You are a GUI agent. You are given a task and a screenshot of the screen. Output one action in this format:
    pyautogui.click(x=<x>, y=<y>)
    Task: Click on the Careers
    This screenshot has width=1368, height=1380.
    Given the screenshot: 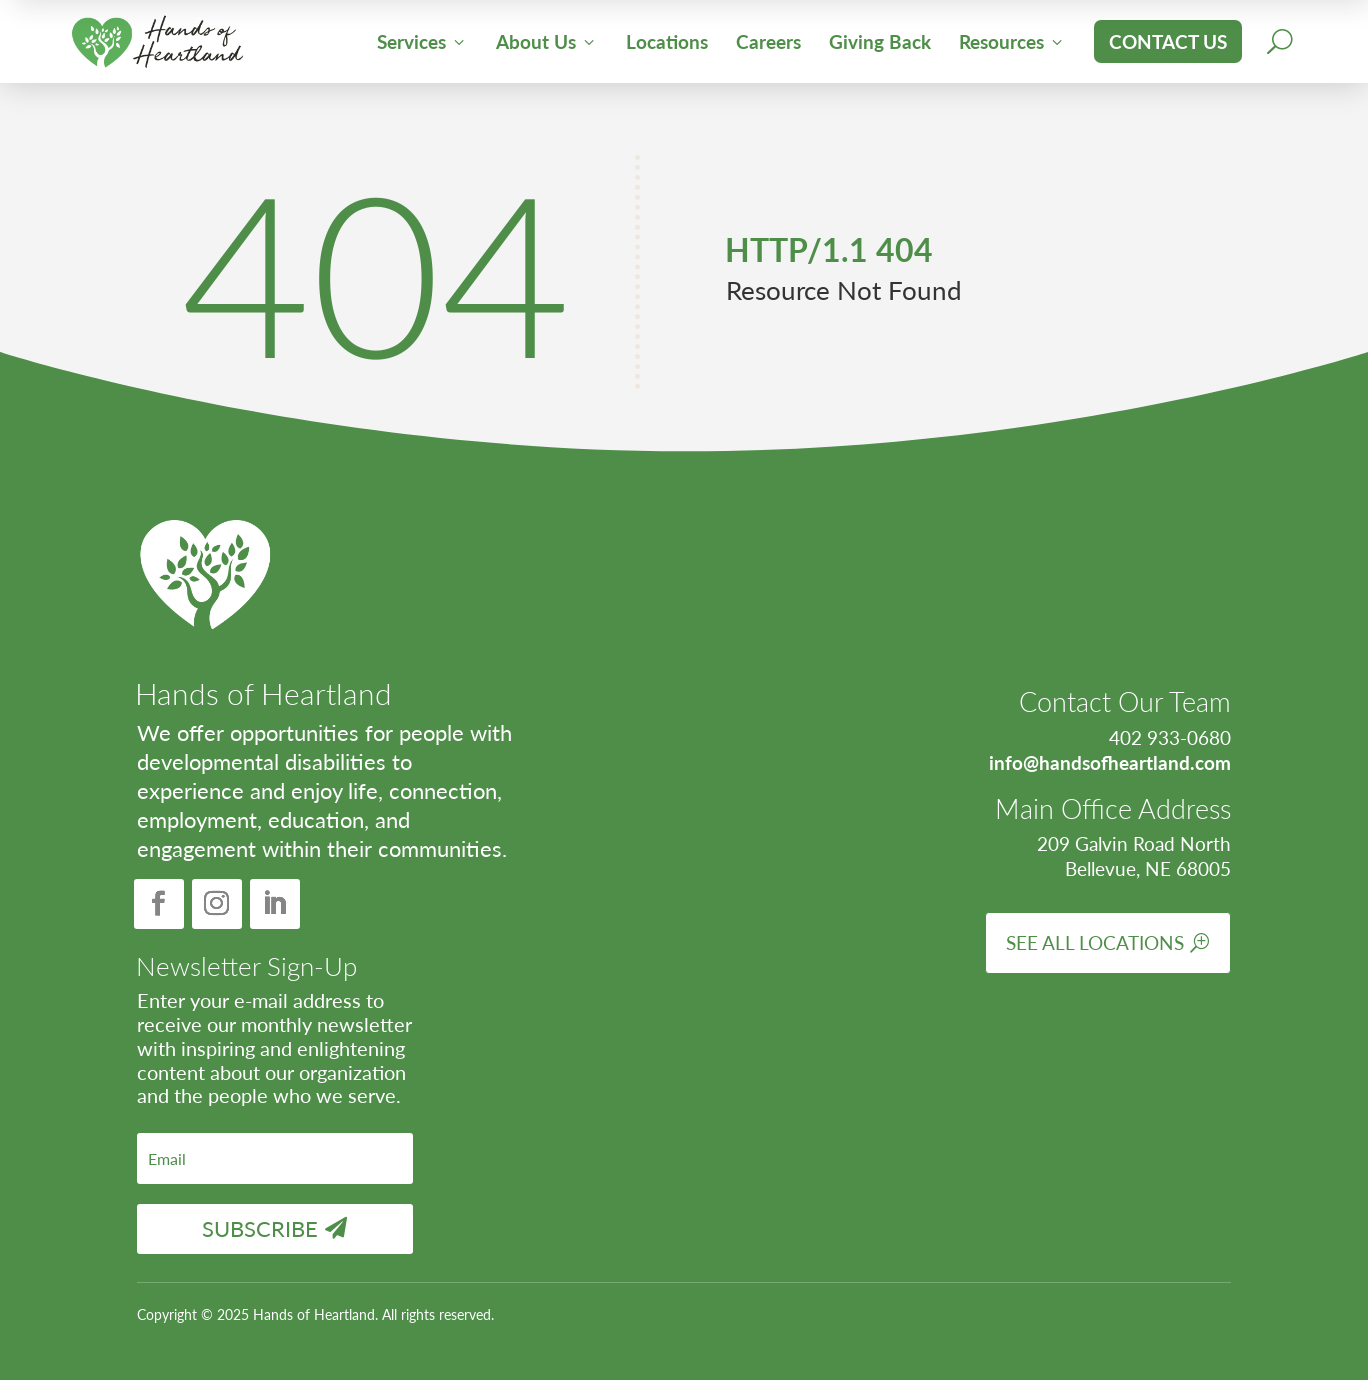 What is the action you would take?
    pyautogui.click(x=768, y=41)
    